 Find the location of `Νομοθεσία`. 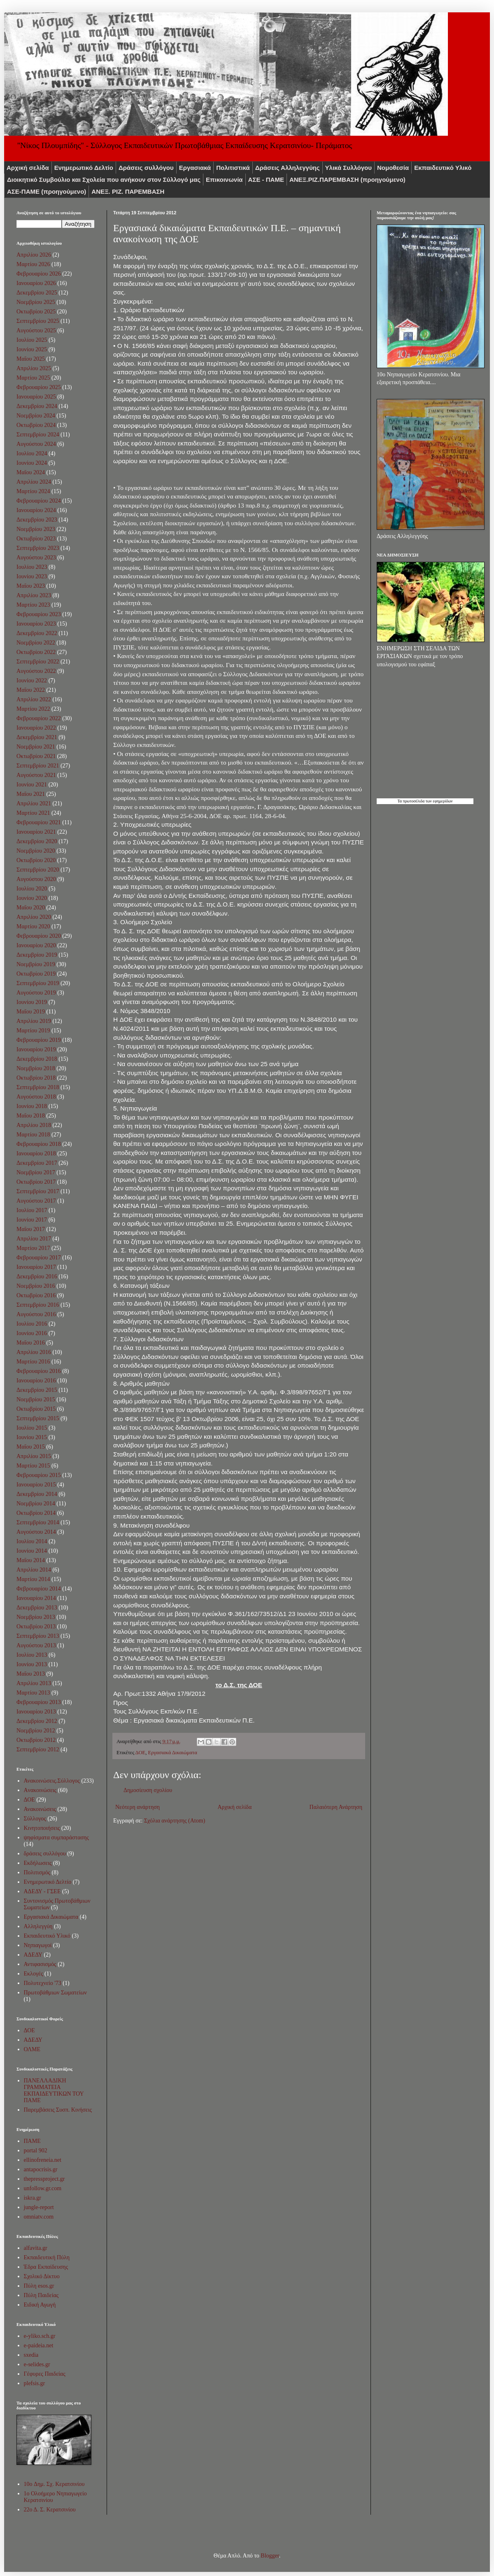

Νομοθεσία is located at coordinates (393, 167).